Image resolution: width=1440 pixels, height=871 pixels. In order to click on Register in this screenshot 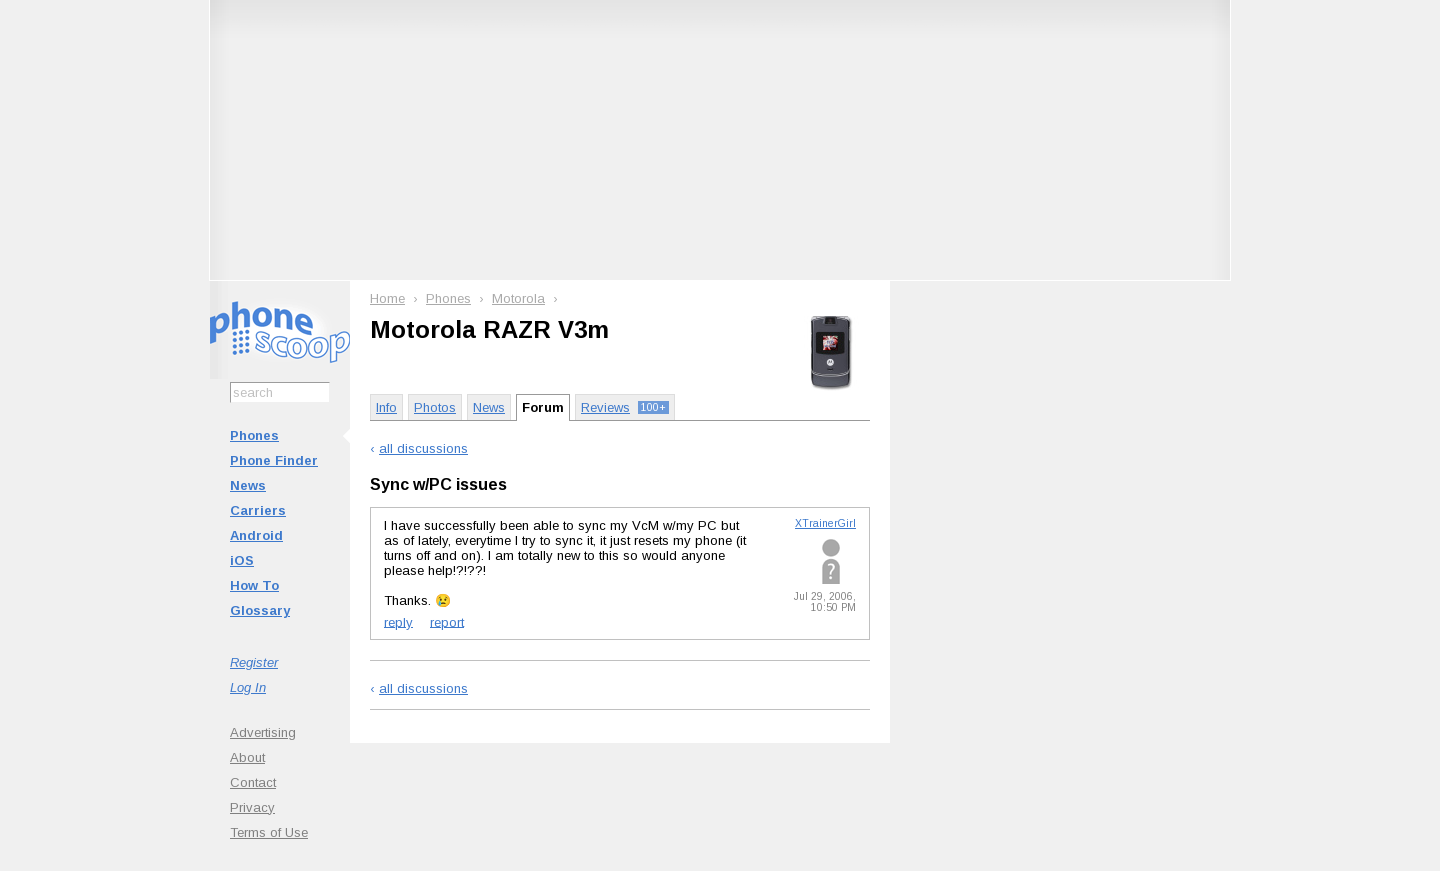, I will do `click(254, 662)`.